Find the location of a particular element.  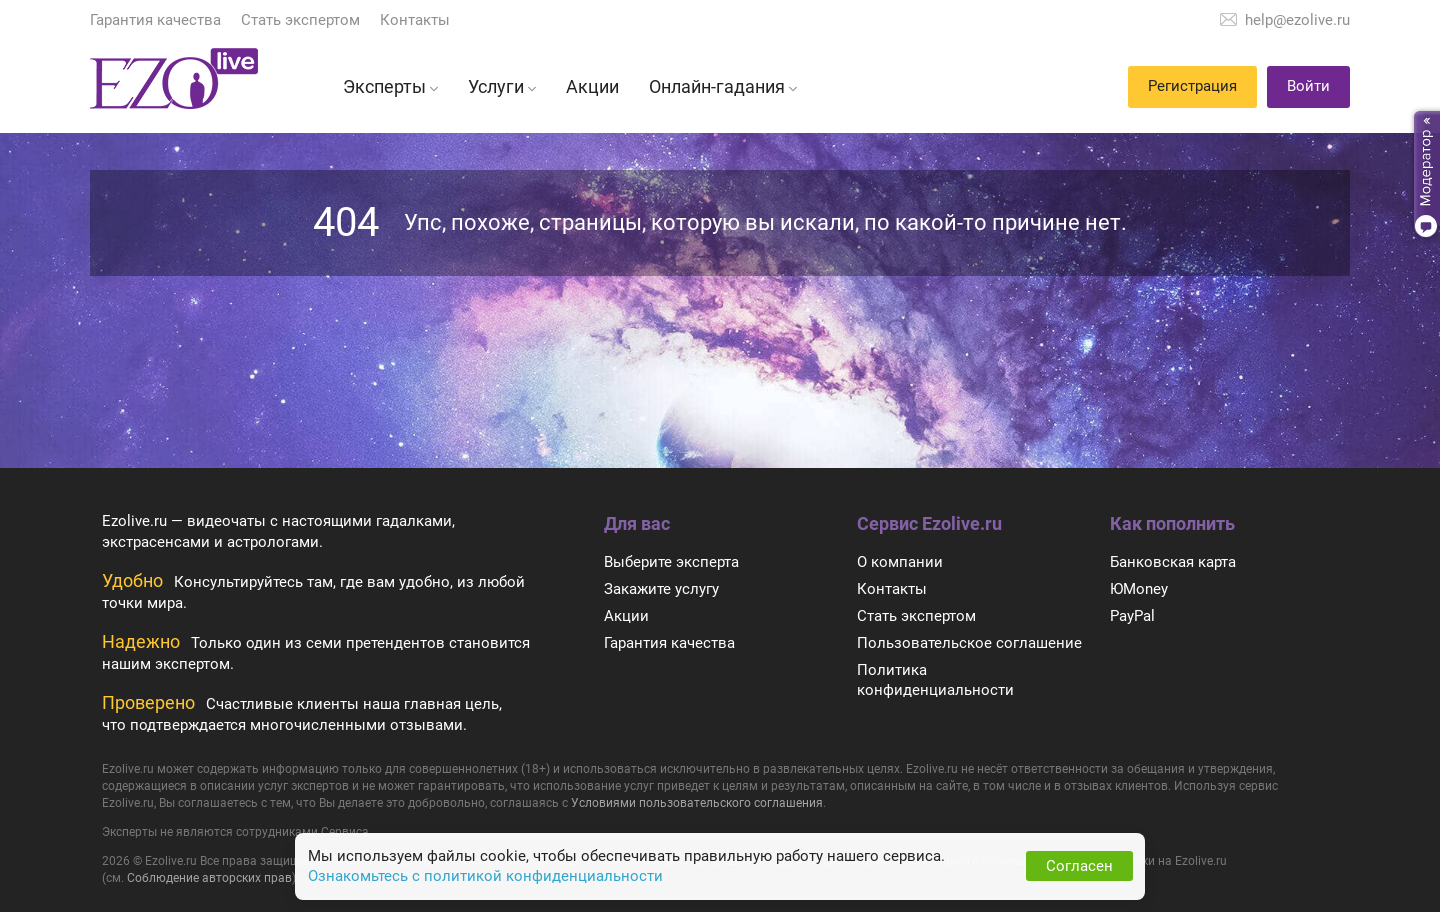

Акции is located at coordinates (626, 616).